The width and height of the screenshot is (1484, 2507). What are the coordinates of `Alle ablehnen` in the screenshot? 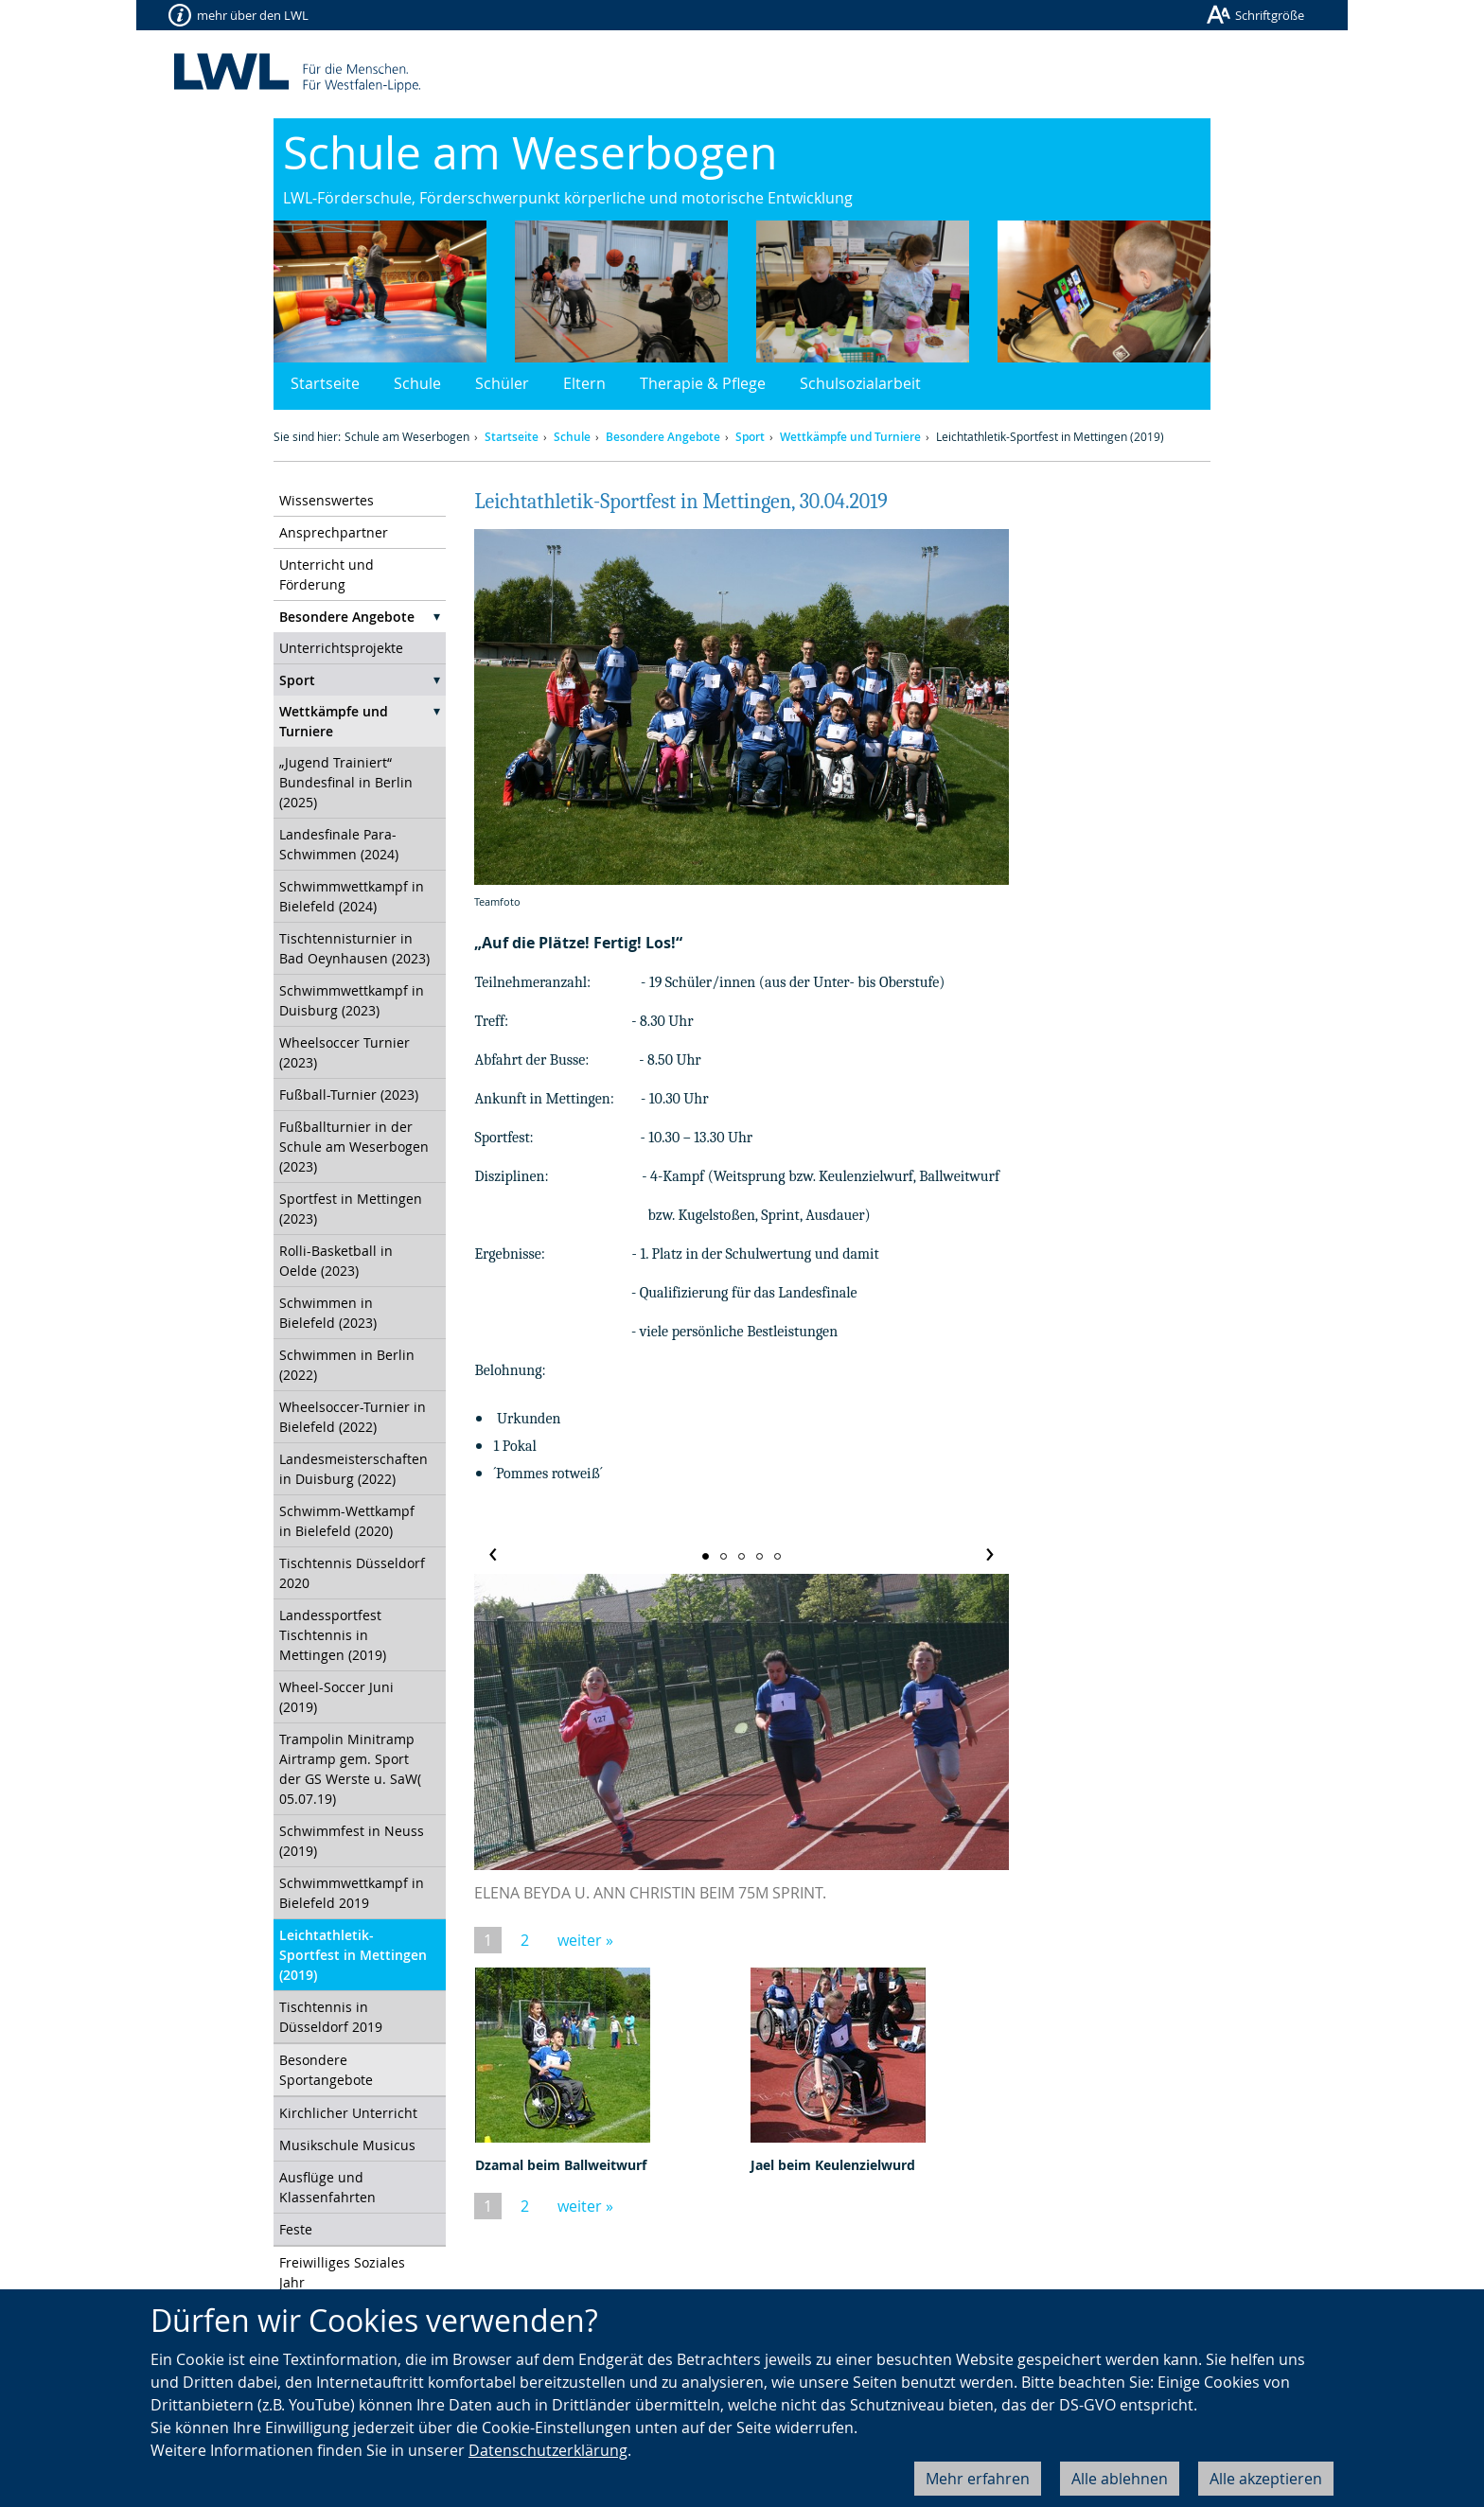 It's located at (1119, 2478).